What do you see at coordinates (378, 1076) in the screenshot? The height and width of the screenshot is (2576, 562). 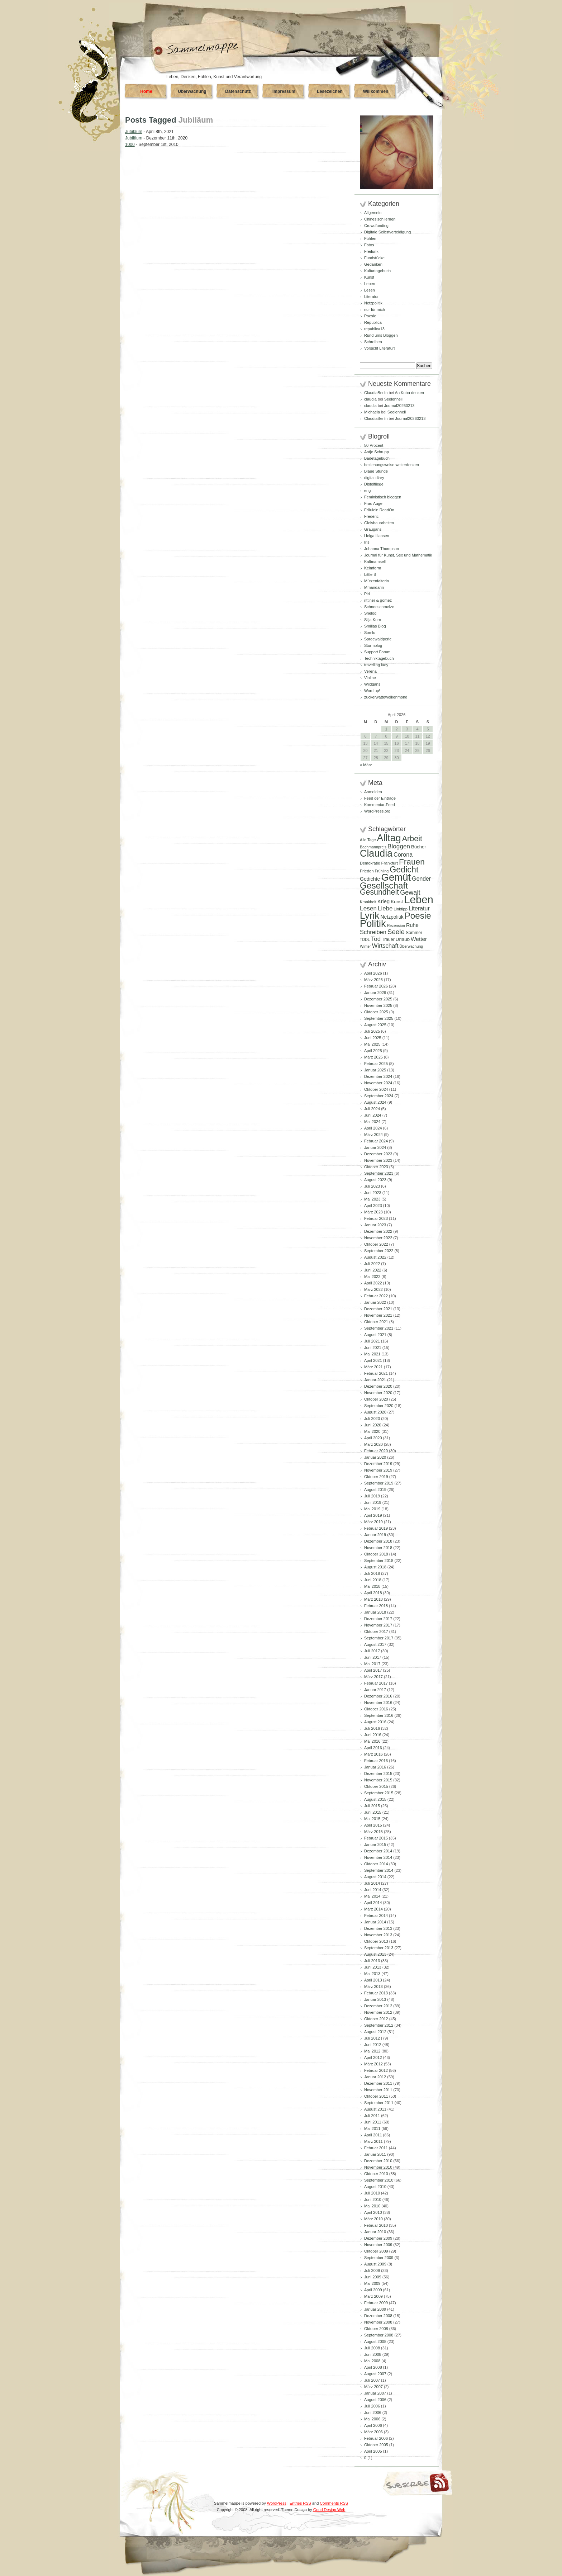 I see `Dezember 2024` at bounding box center [378, 1076].